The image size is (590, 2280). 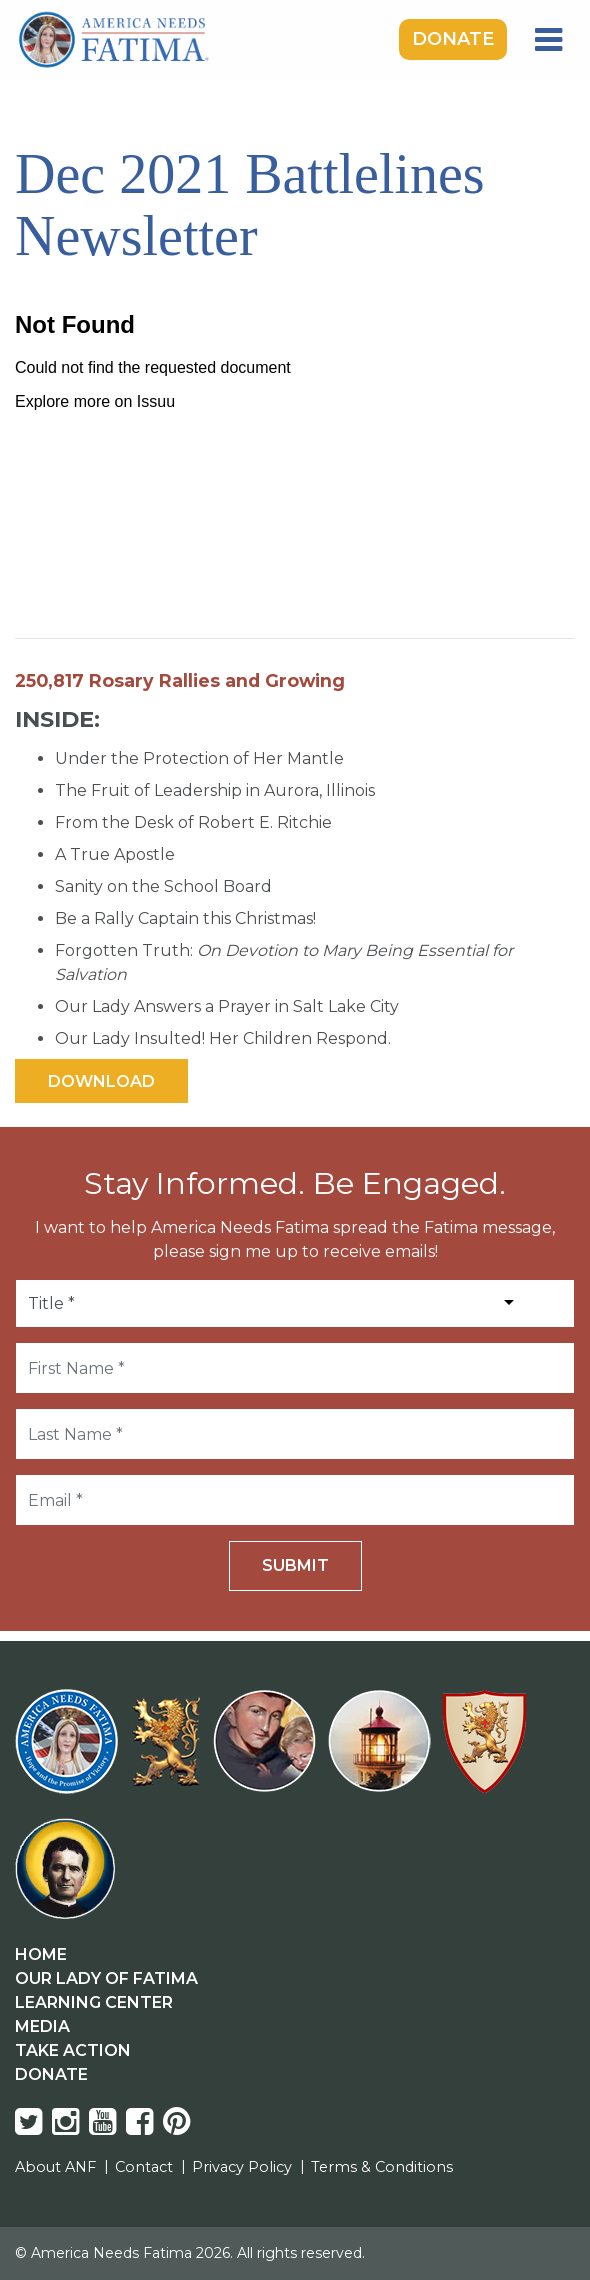 I want to click on Donate, so click(x=453, y=39).